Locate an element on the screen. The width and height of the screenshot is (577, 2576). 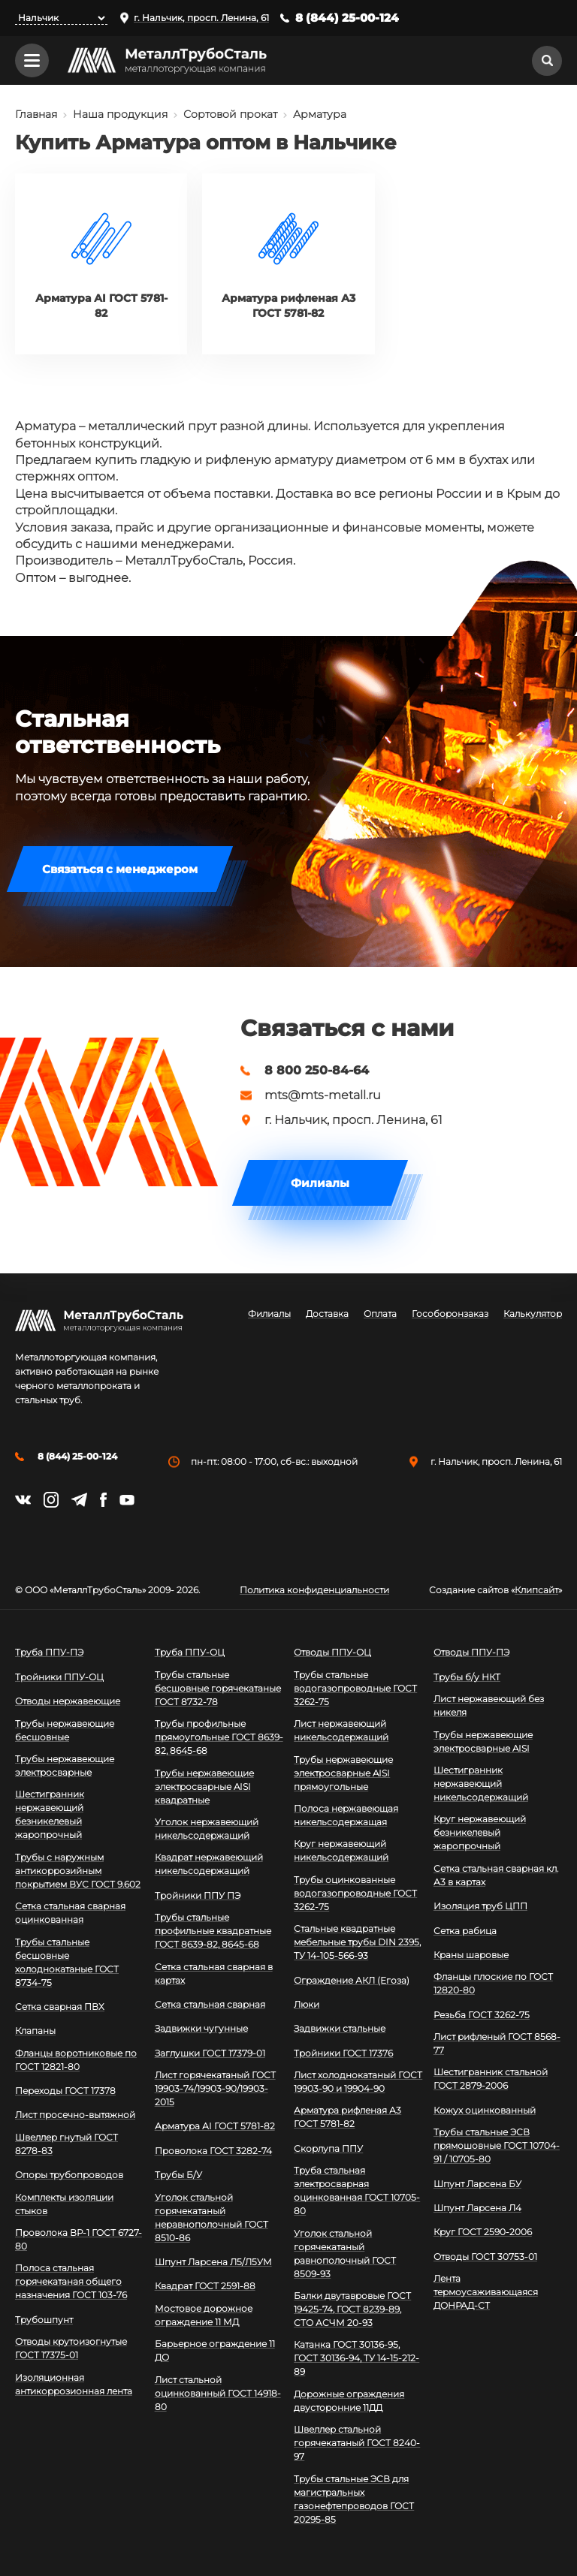
Сетка стальная сварная оцинкованная is located at coordinates (70, 1912).